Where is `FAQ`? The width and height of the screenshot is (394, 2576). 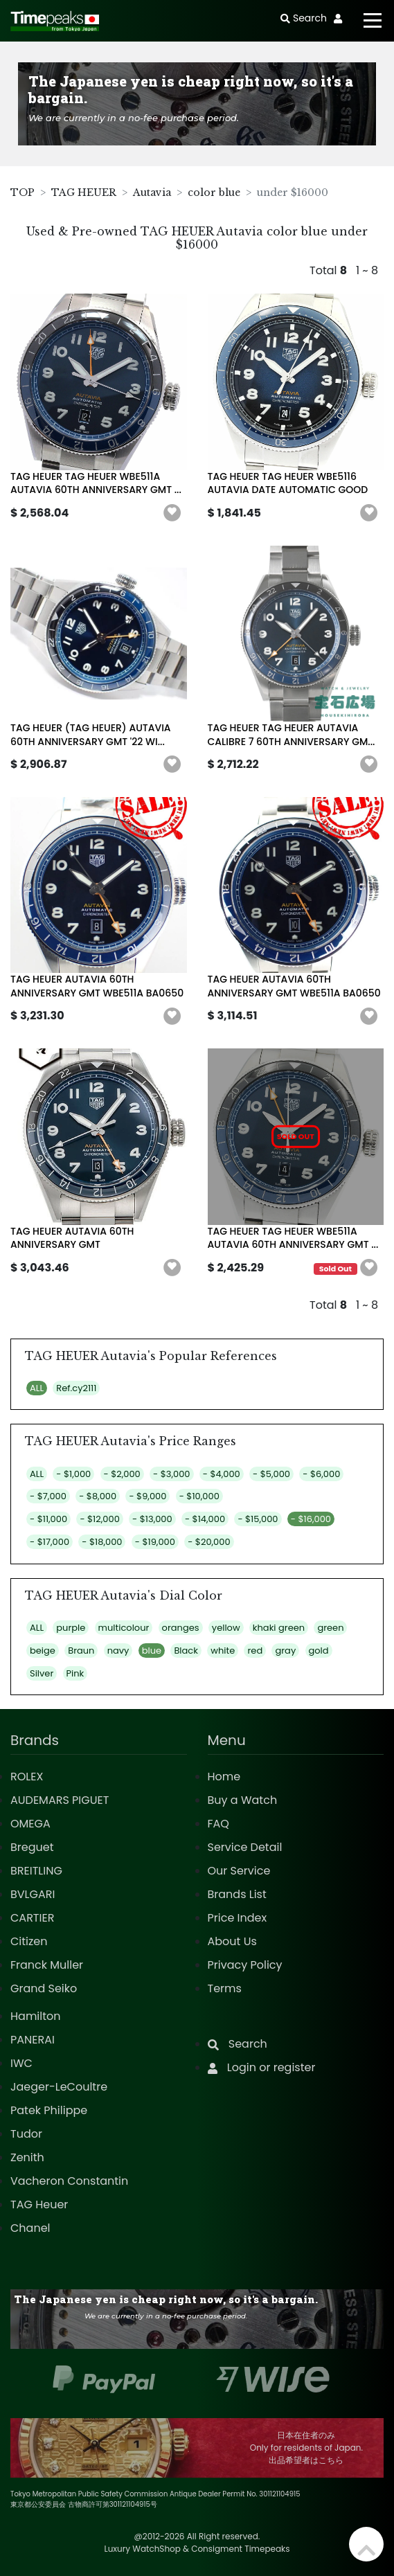 FAQ is located at coordinates (218, 1824).